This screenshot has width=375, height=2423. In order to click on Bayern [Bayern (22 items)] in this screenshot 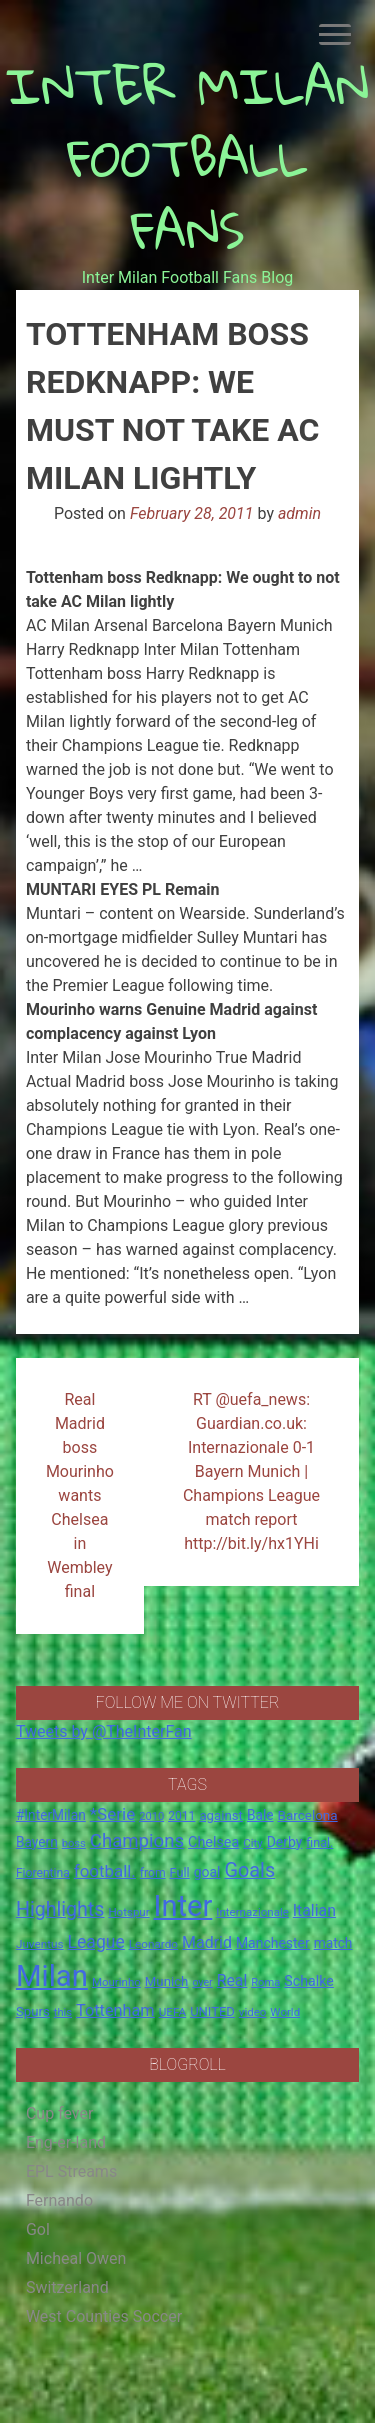, I will do `click(37, 1842)`.